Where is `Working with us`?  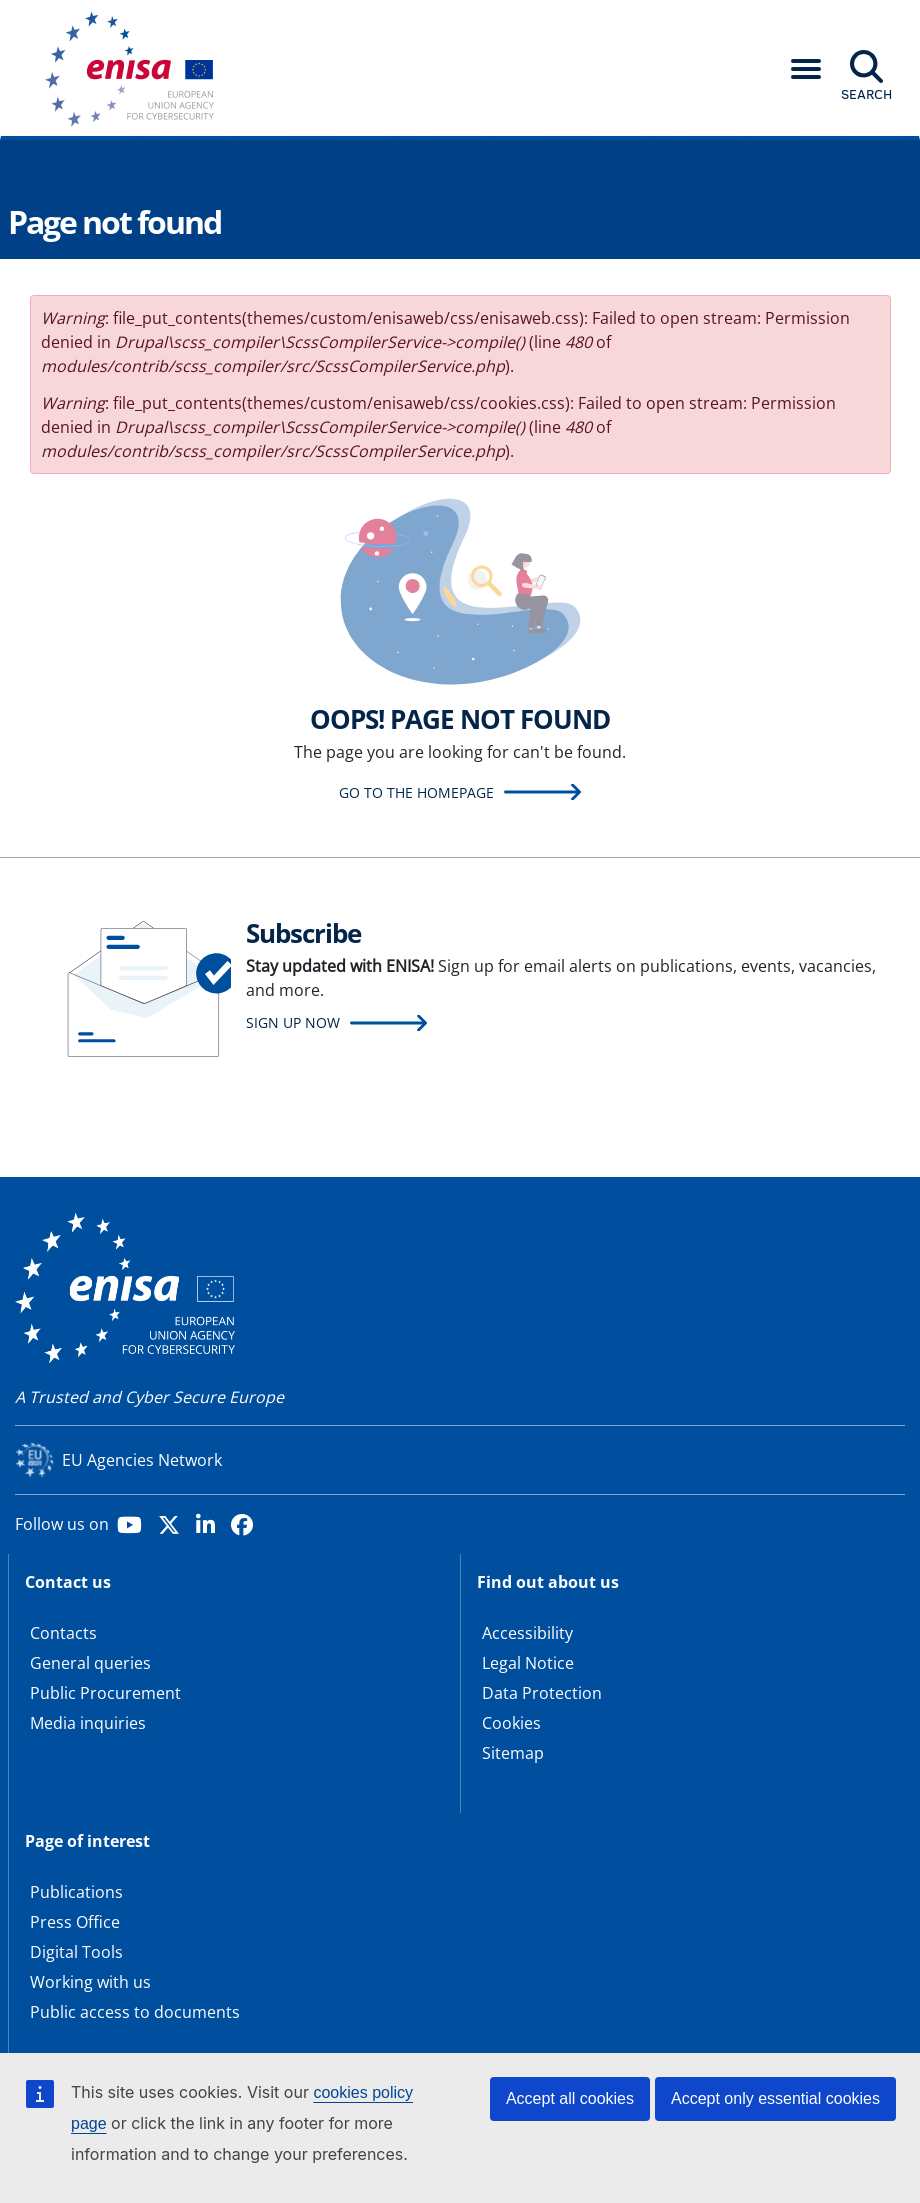
Working with us is located at coordinates (90, 1982).